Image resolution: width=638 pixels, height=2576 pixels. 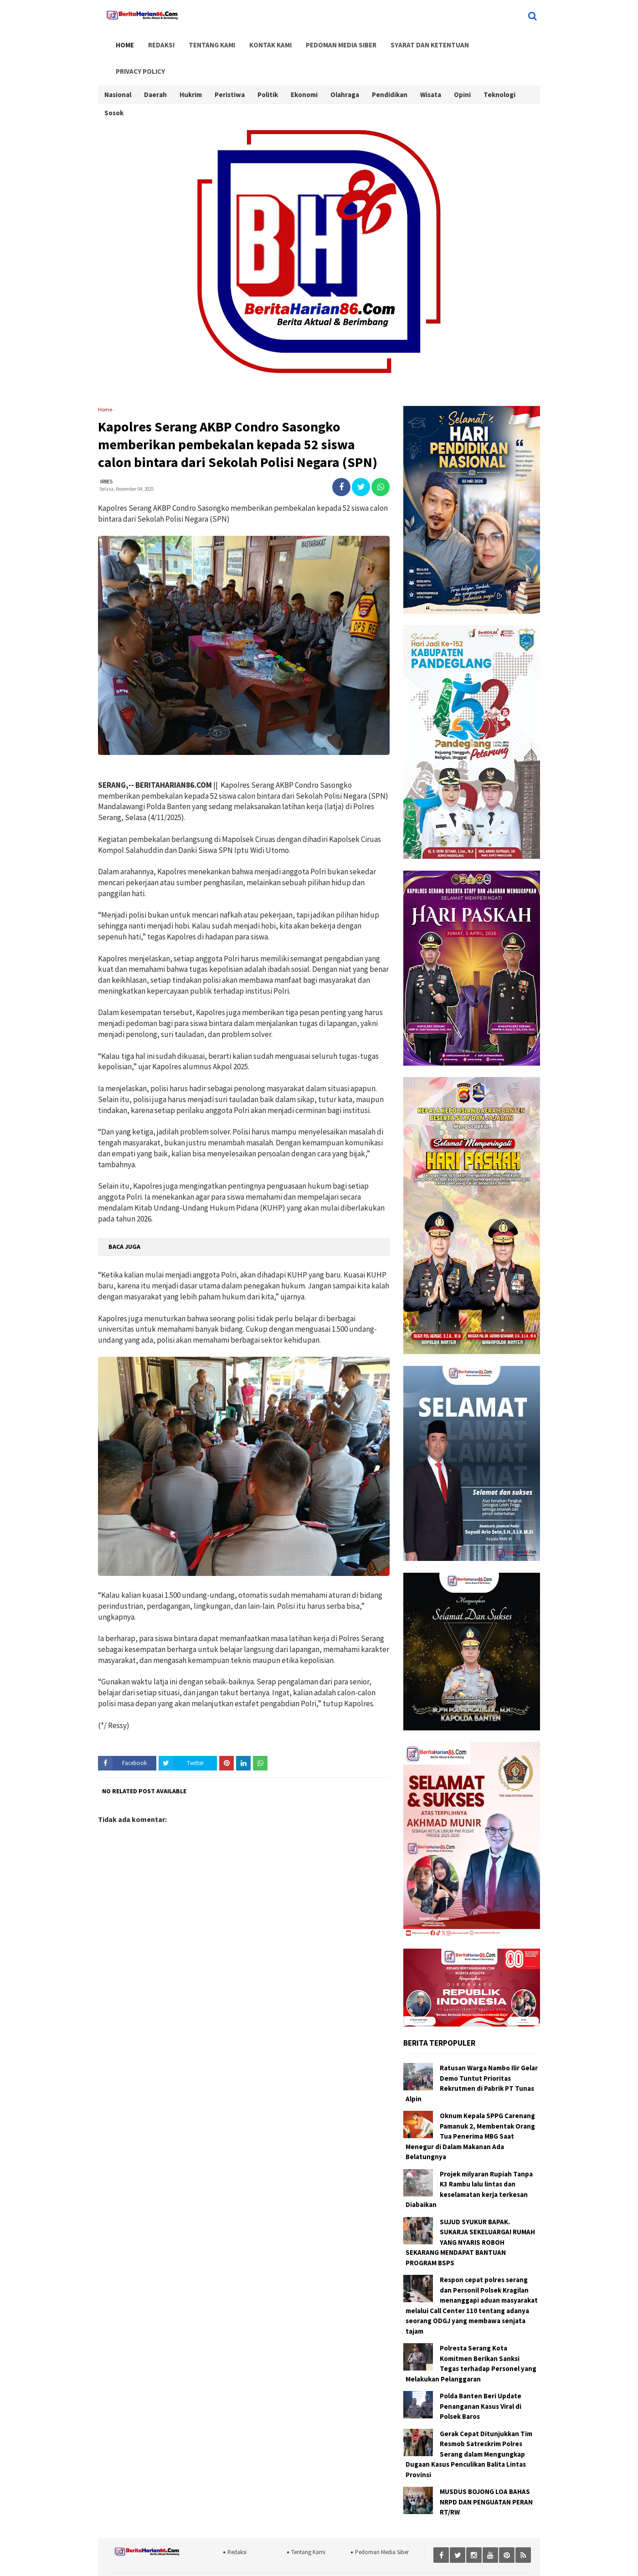 What do you see at coordinates (470, 2219) in the screenshot?
I see `SUJUD SYUKUR BAPAK. SUKARJA SEKELUARGA! RUMAH YANG NYARIS ROBOH SEKARANG MENDAPAT BANTUAN PROGRAM BSPS` at bounding box center [470, 2219].